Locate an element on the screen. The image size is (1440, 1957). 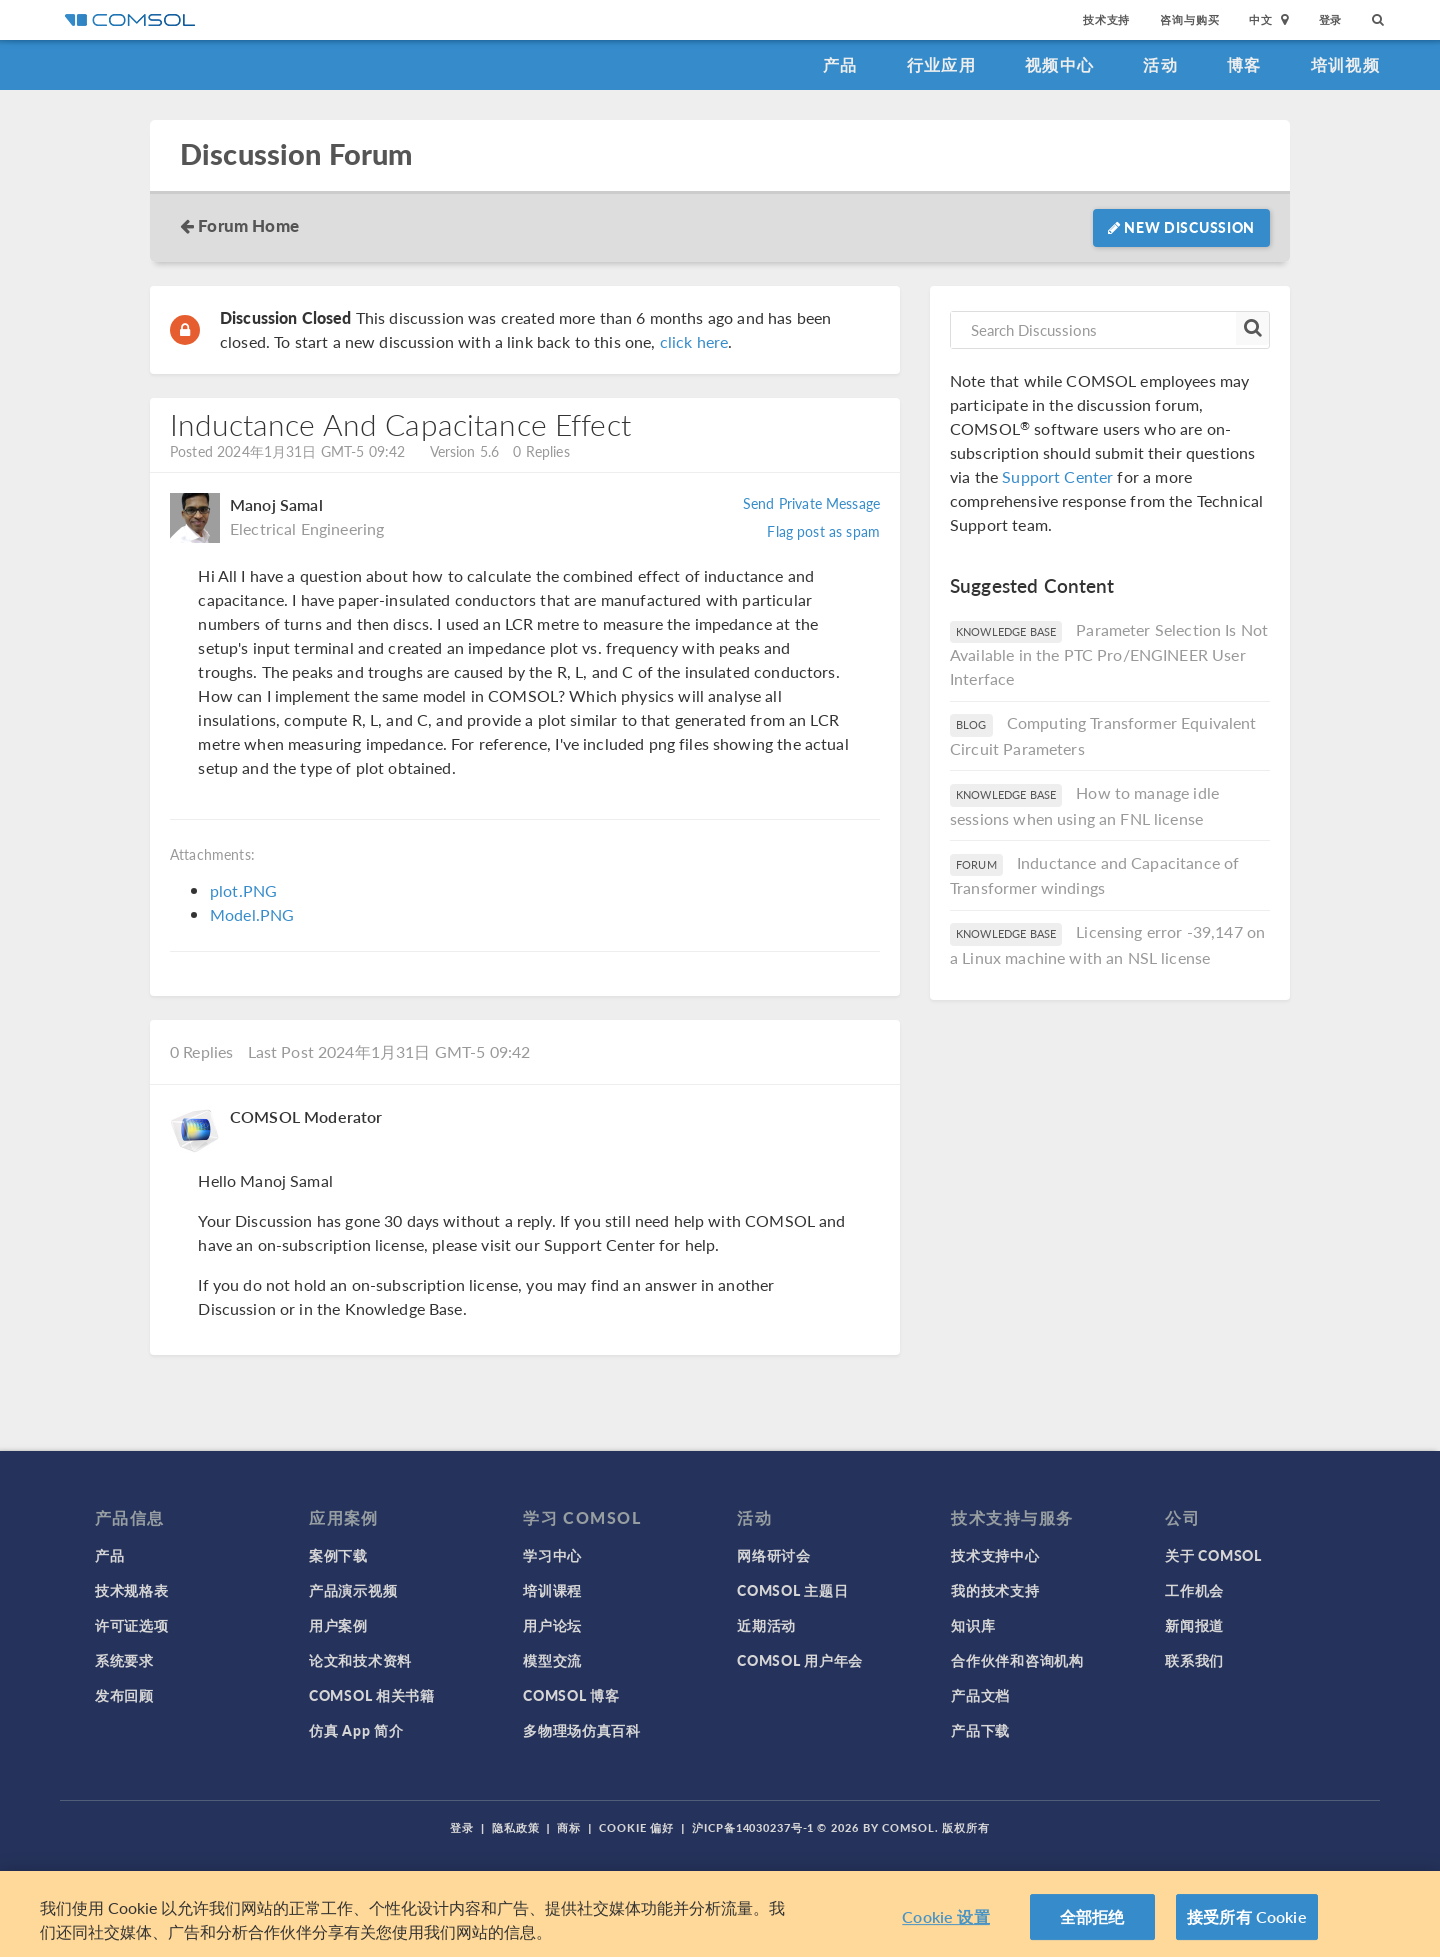
沪ICP备14030237号-1 is located at coordinates (753, 1827).